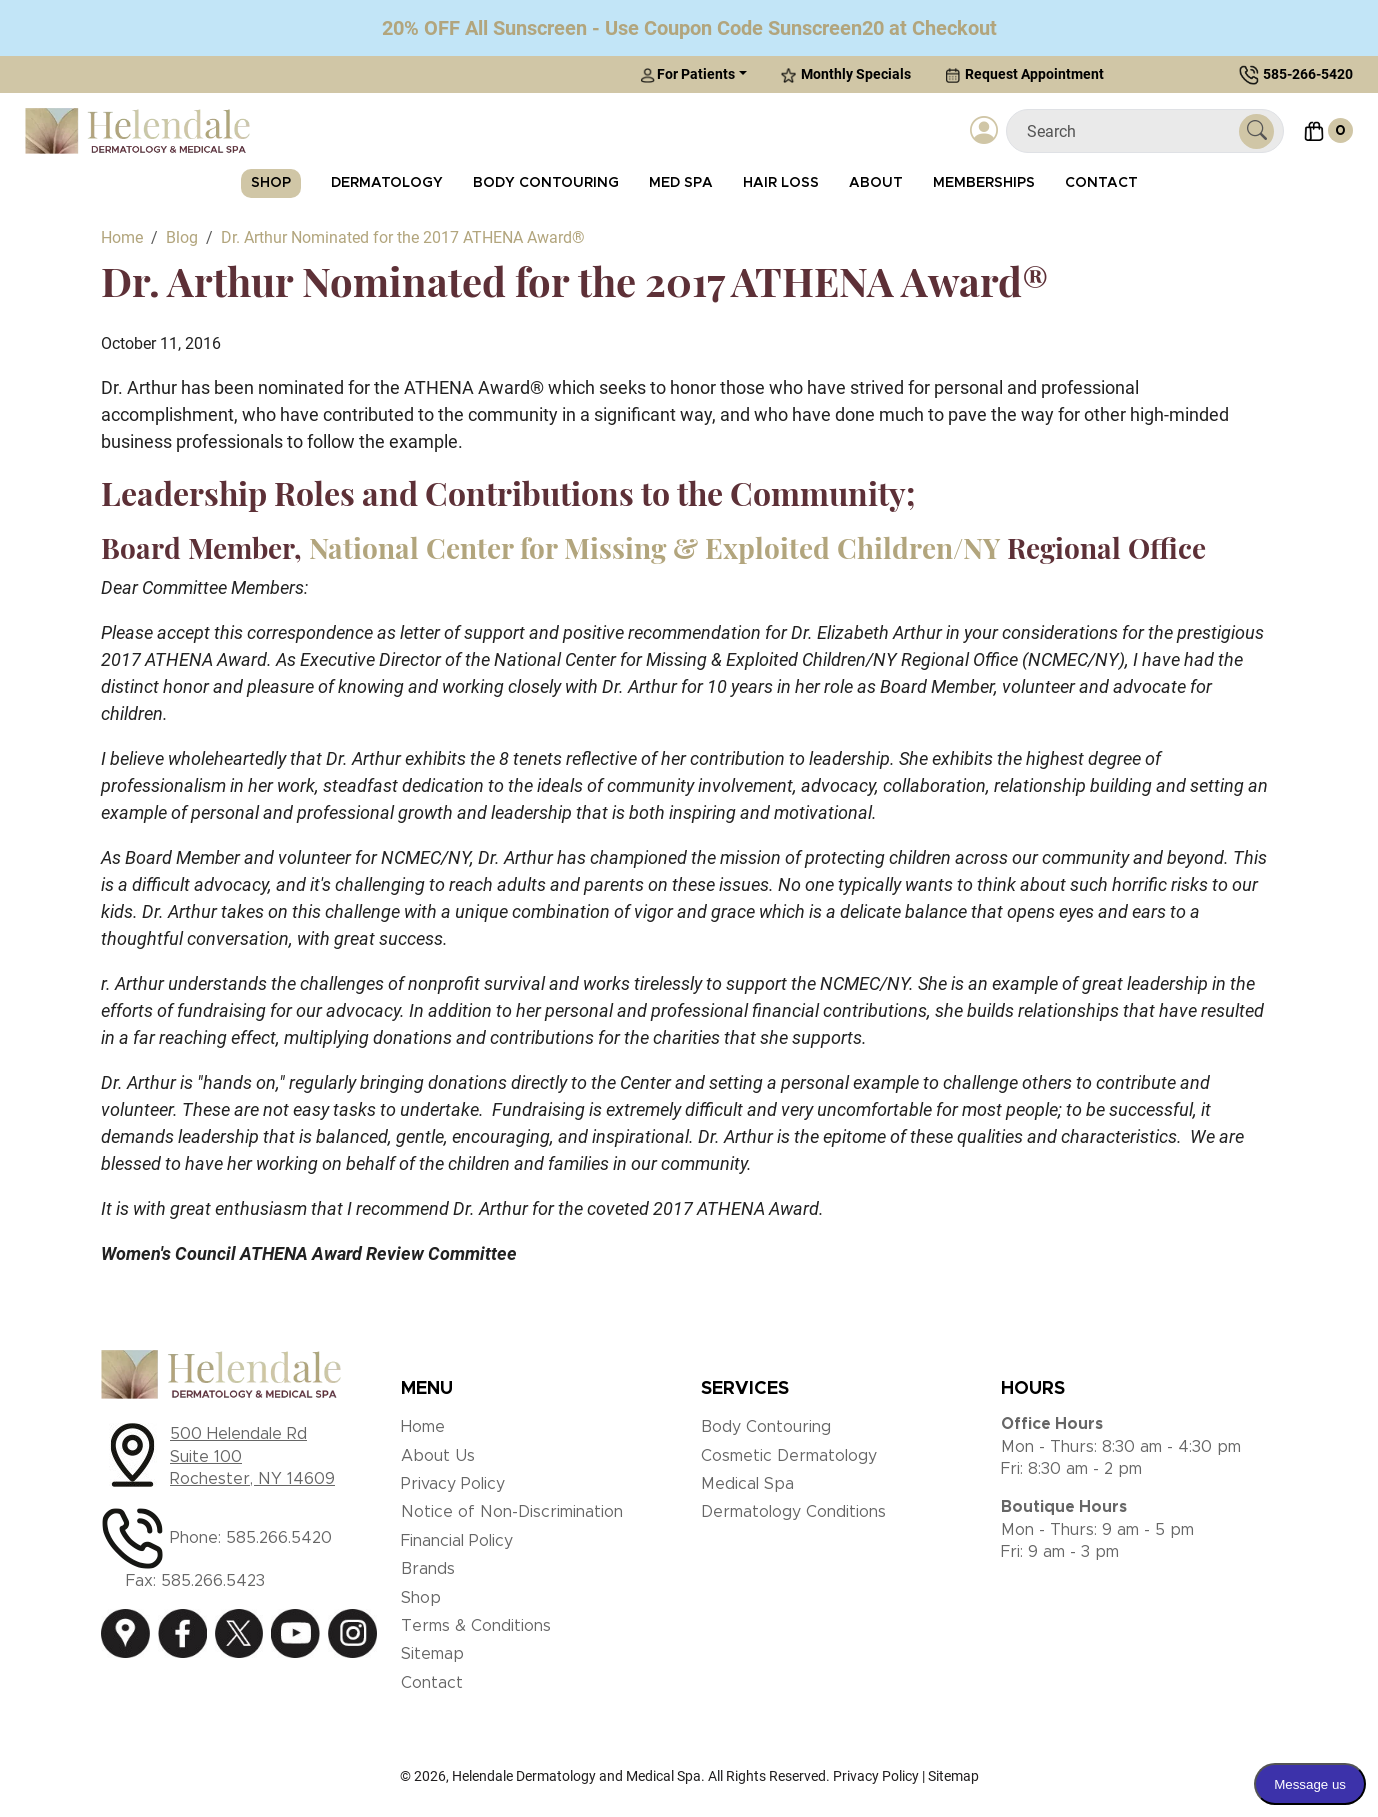 The height and width of the screenshot is (1817, 1378). What do you see at coordinates (271, 183) in the screenshot?
I see `Shop` at bounding box center [271, 183].